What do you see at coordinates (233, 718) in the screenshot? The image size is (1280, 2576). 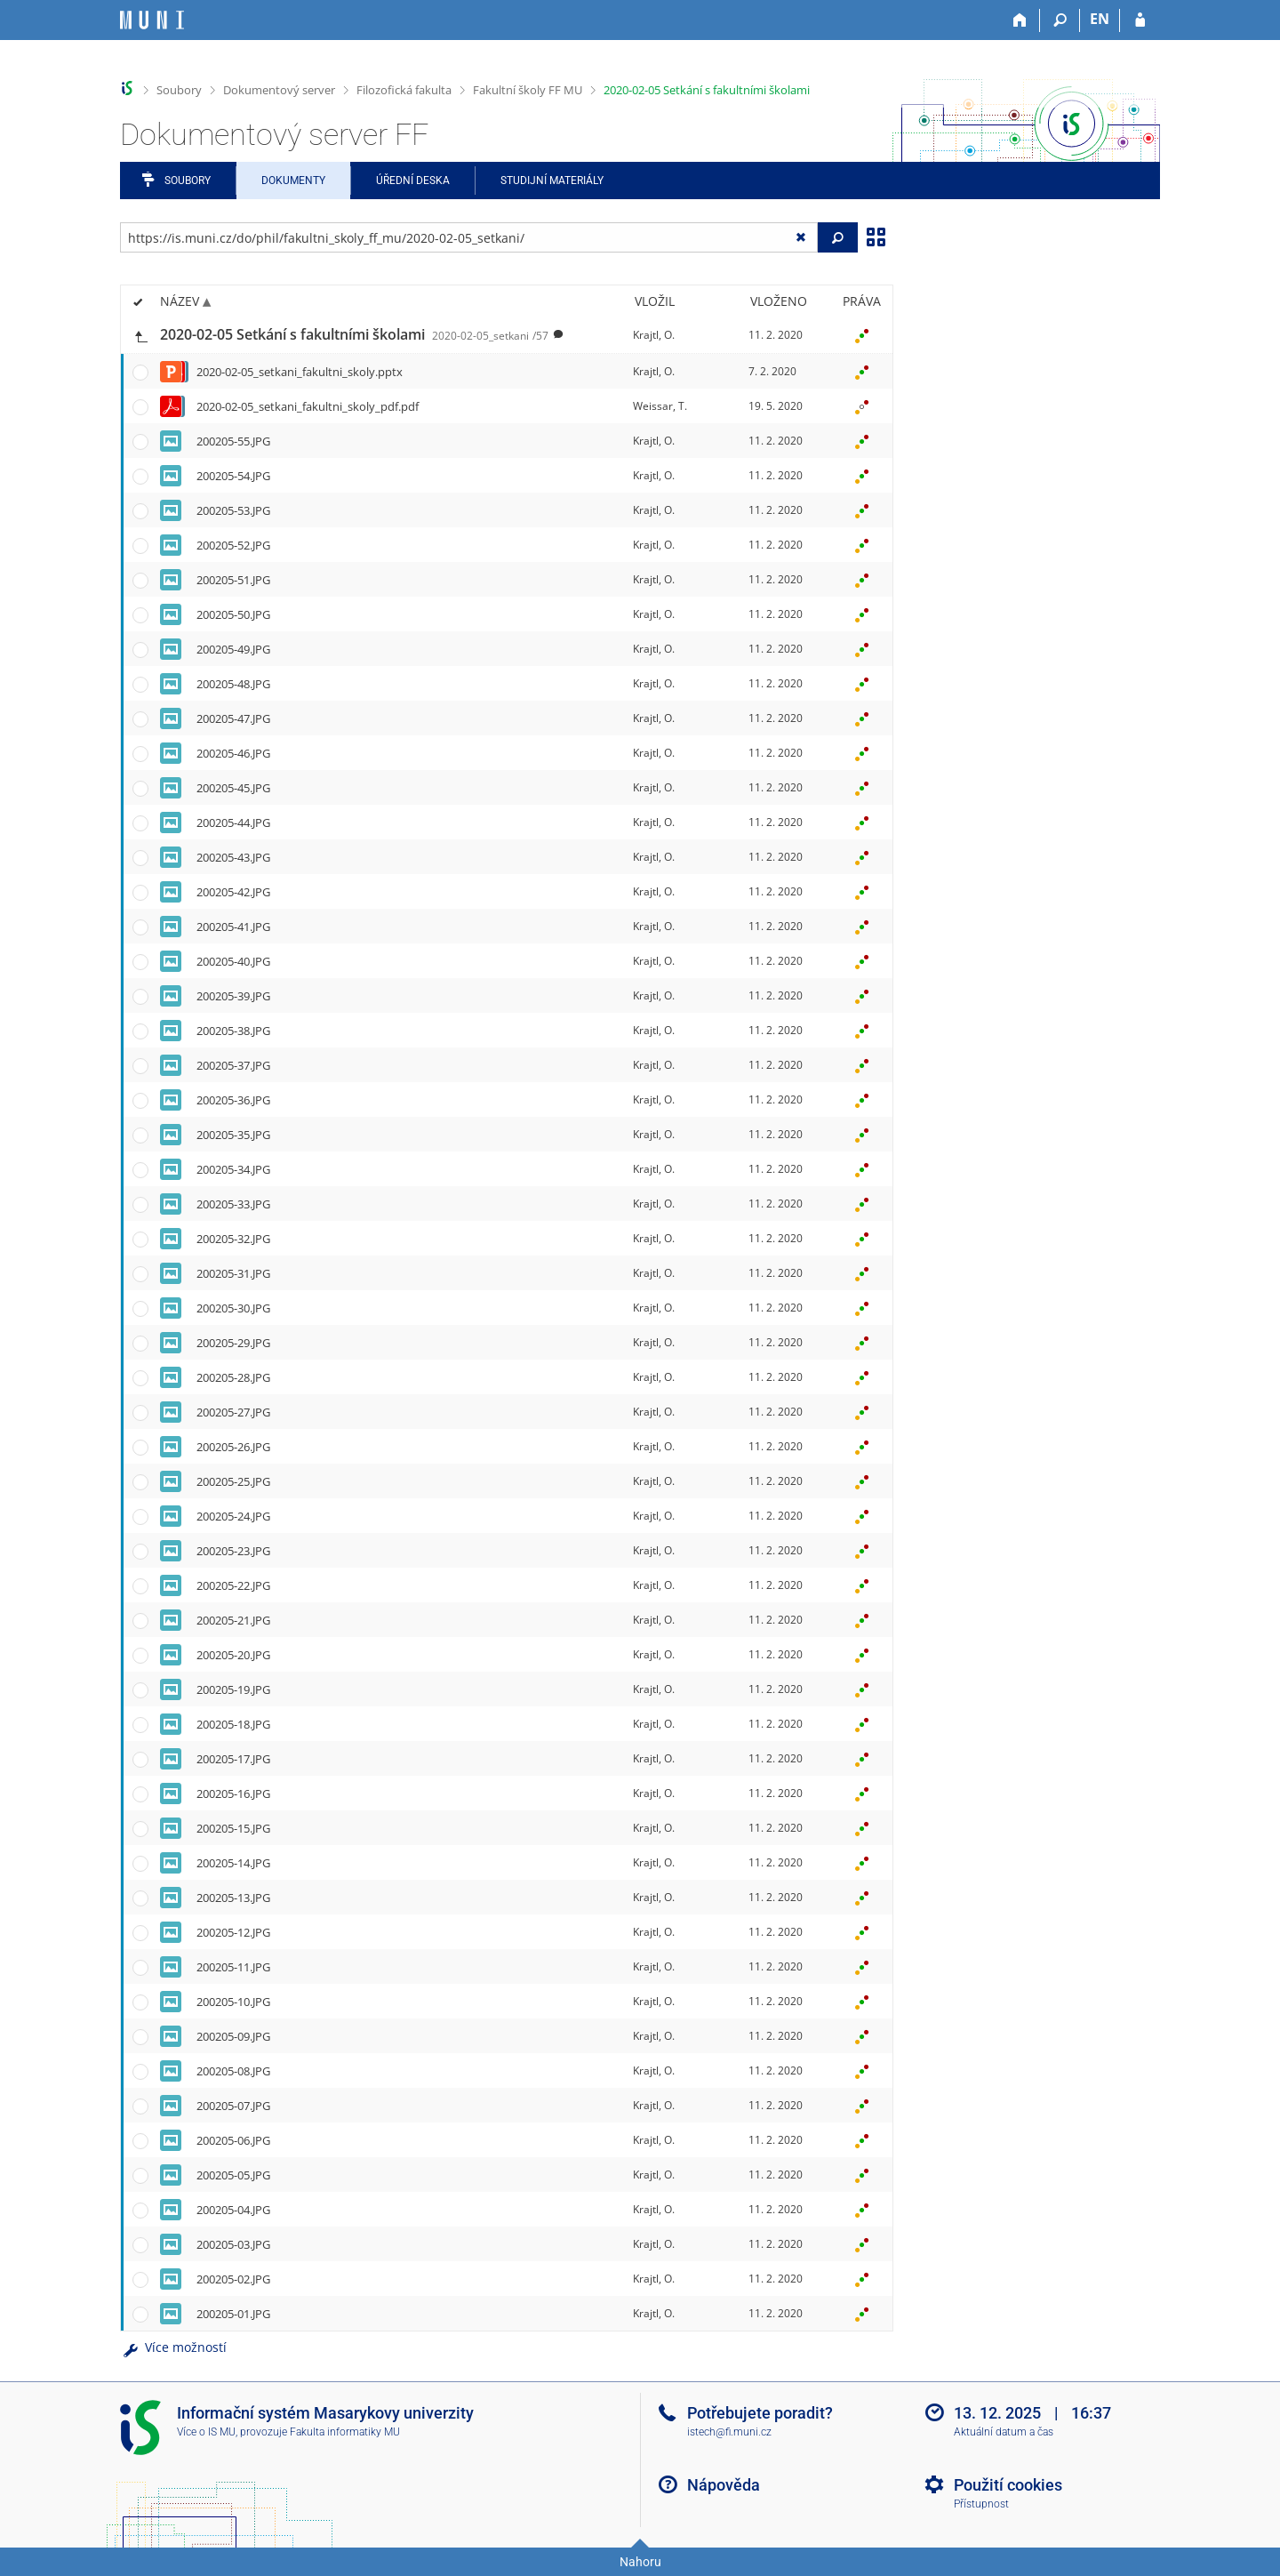 I see `200205-47.JPG` at bounding box center [233, 718].